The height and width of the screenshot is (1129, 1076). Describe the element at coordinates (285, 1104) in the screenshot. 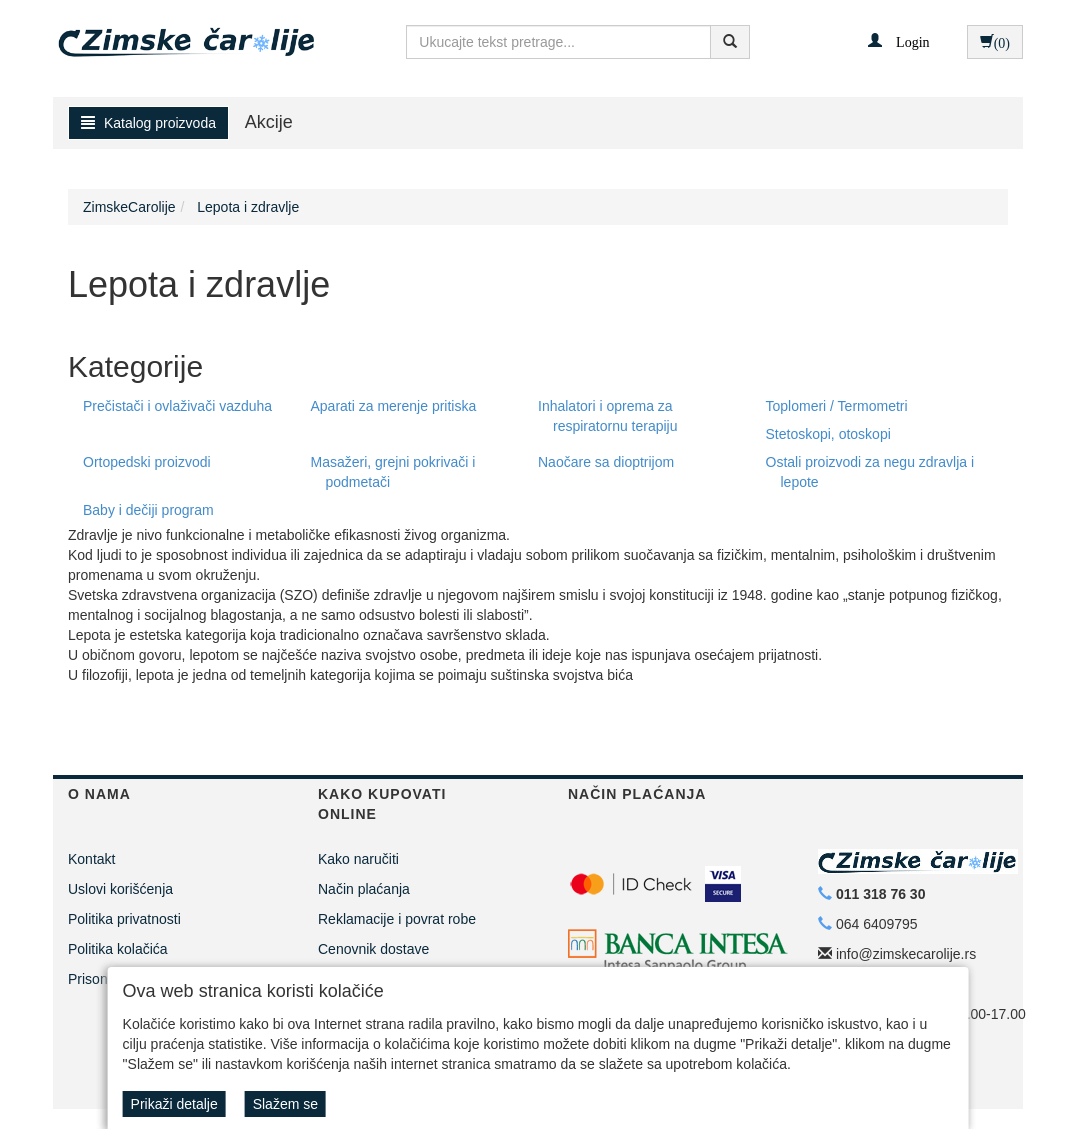

I see `Slažem se` at that location.